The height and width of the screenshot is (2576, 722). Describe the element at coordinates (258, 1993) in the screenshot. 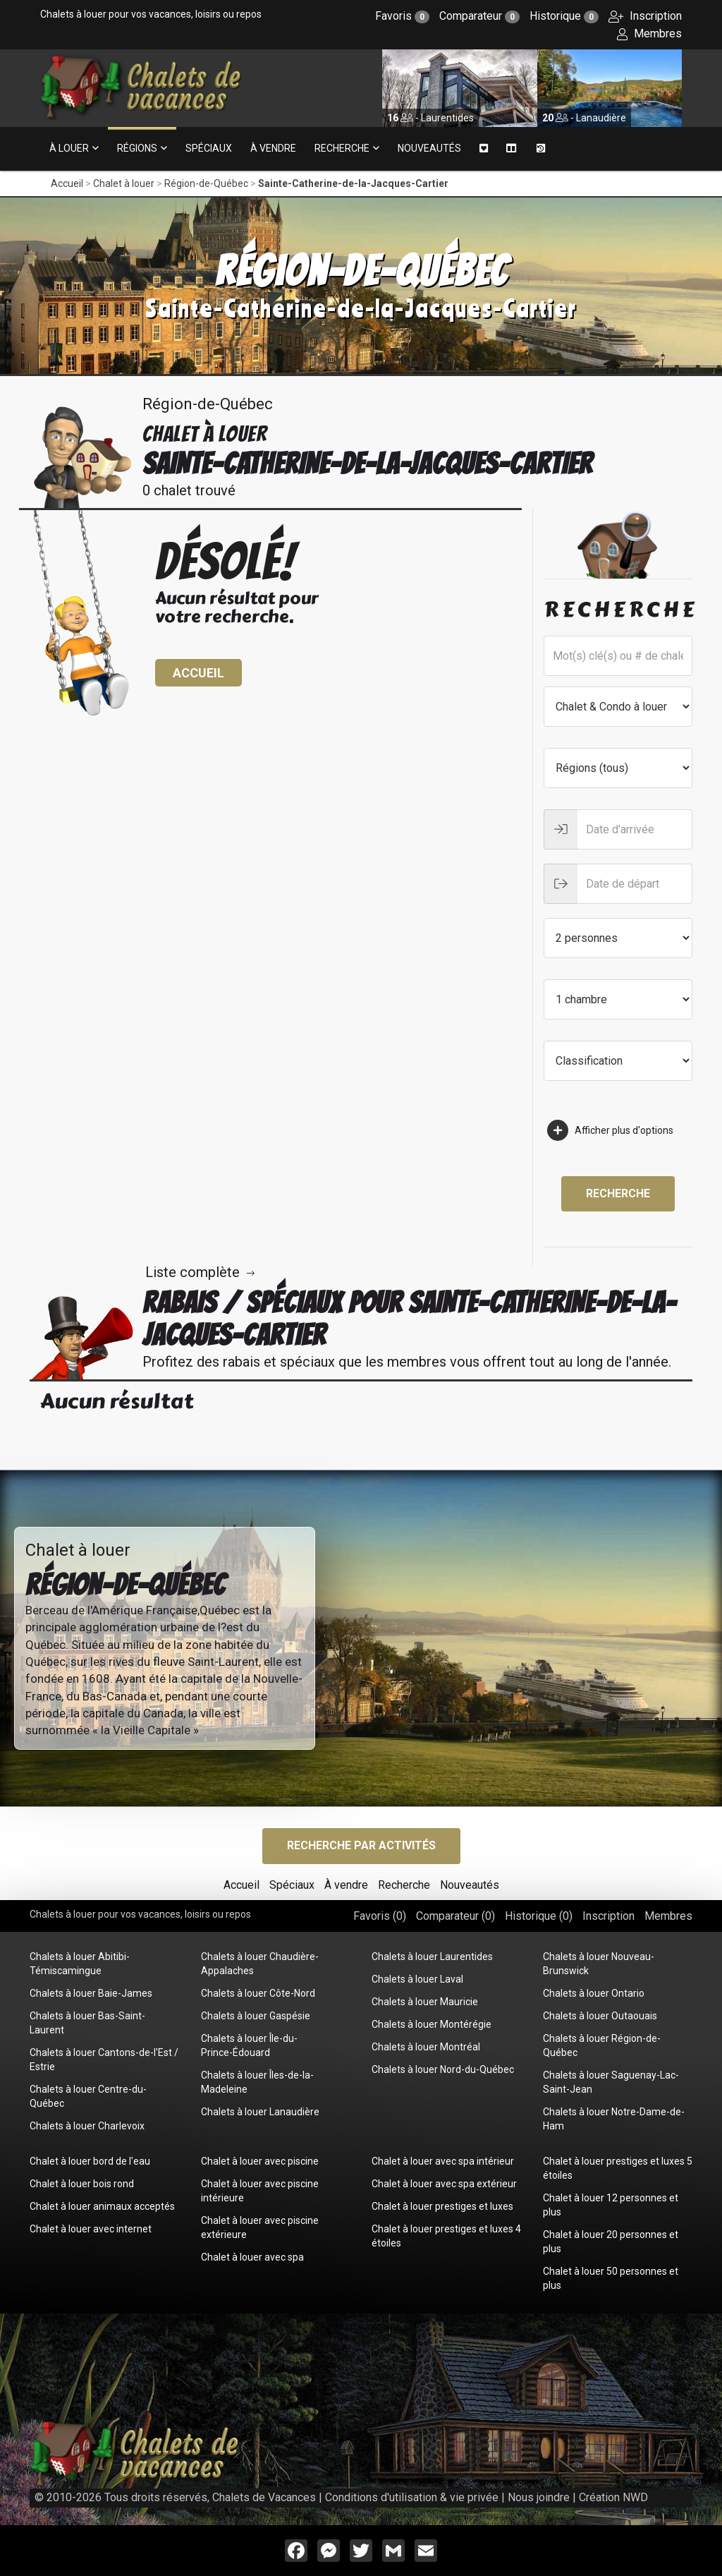

I see `Chalets à louer Côte-Nord` at that location.